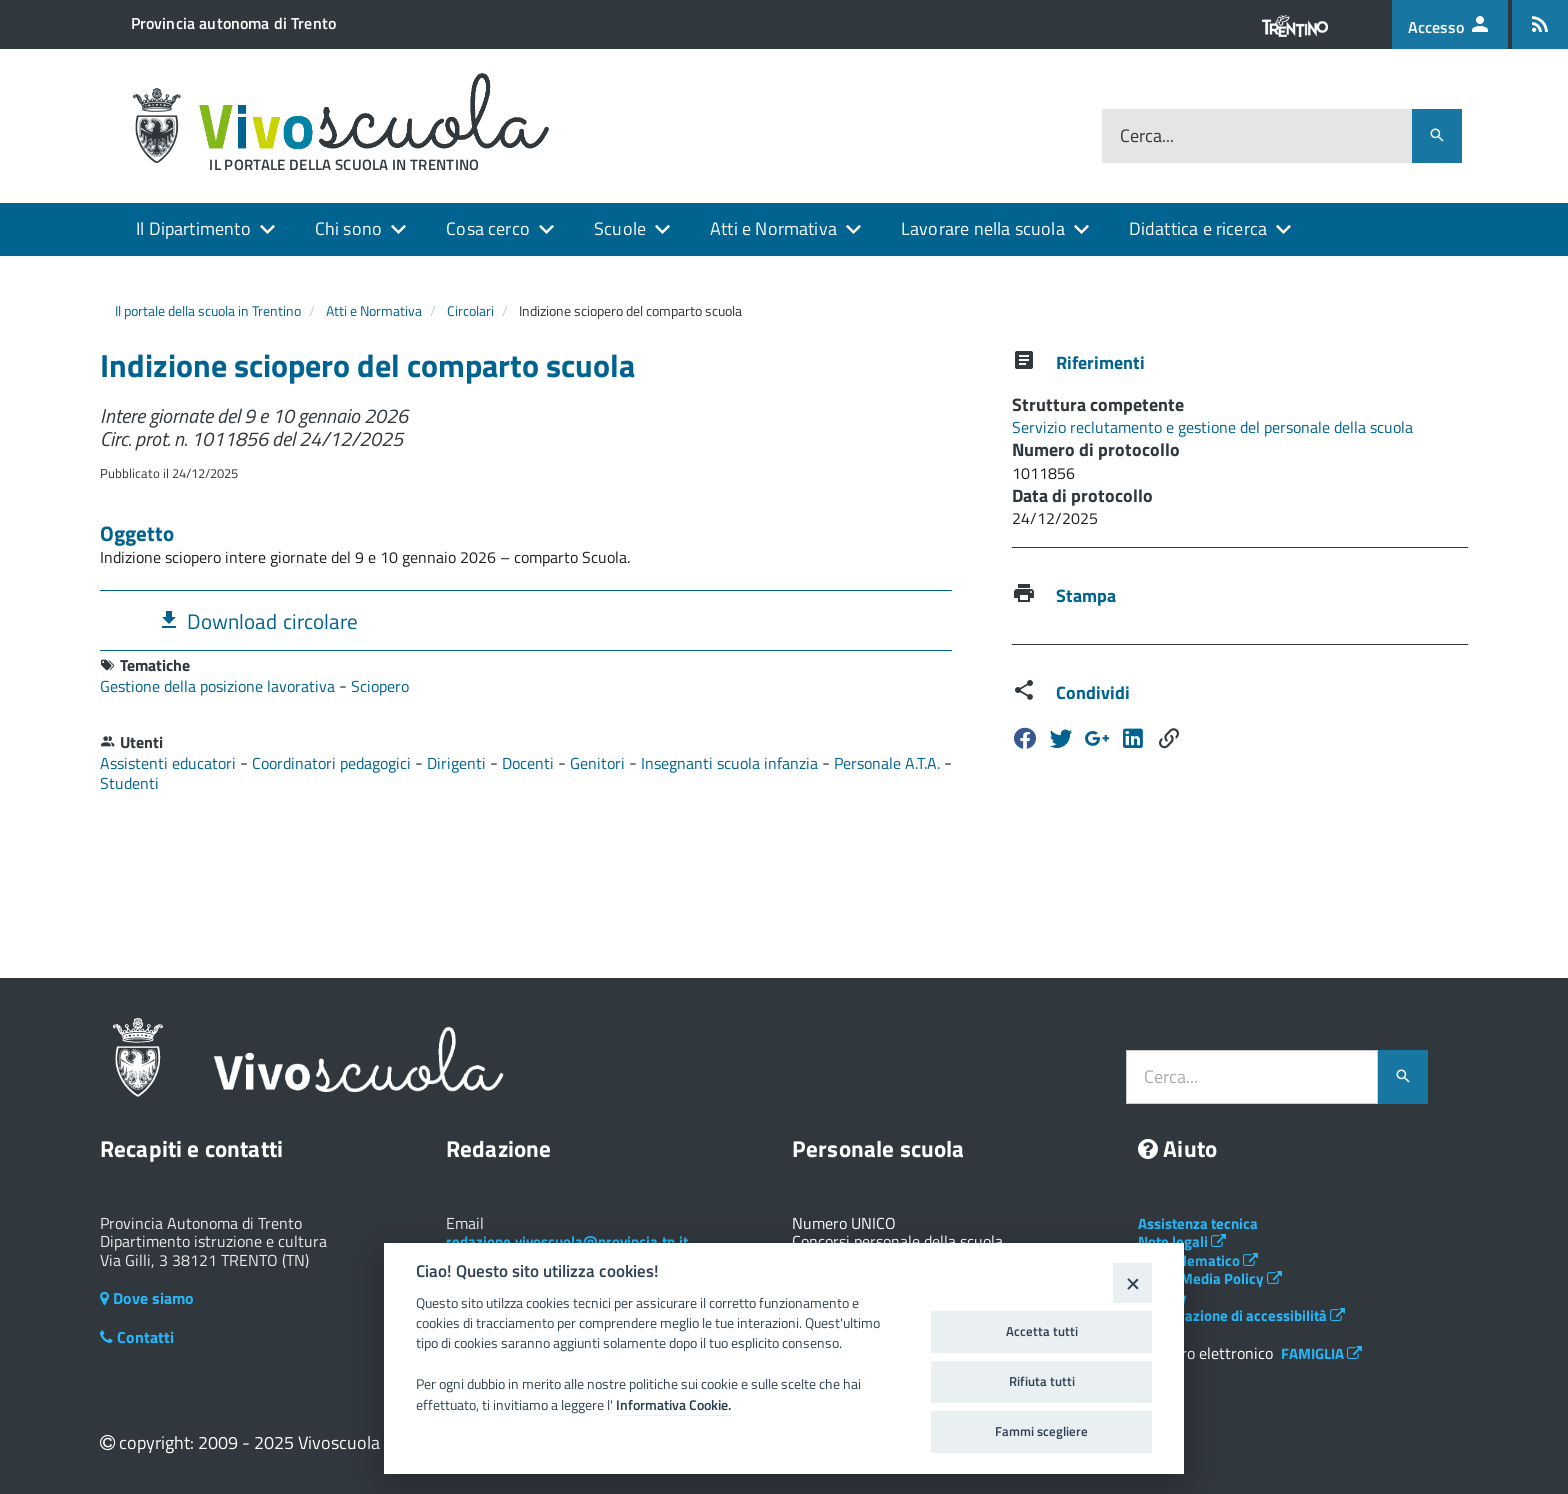 This screenshot has height=1494, width=1568. I want to click on Personale A.T.A., so click(889, 763).